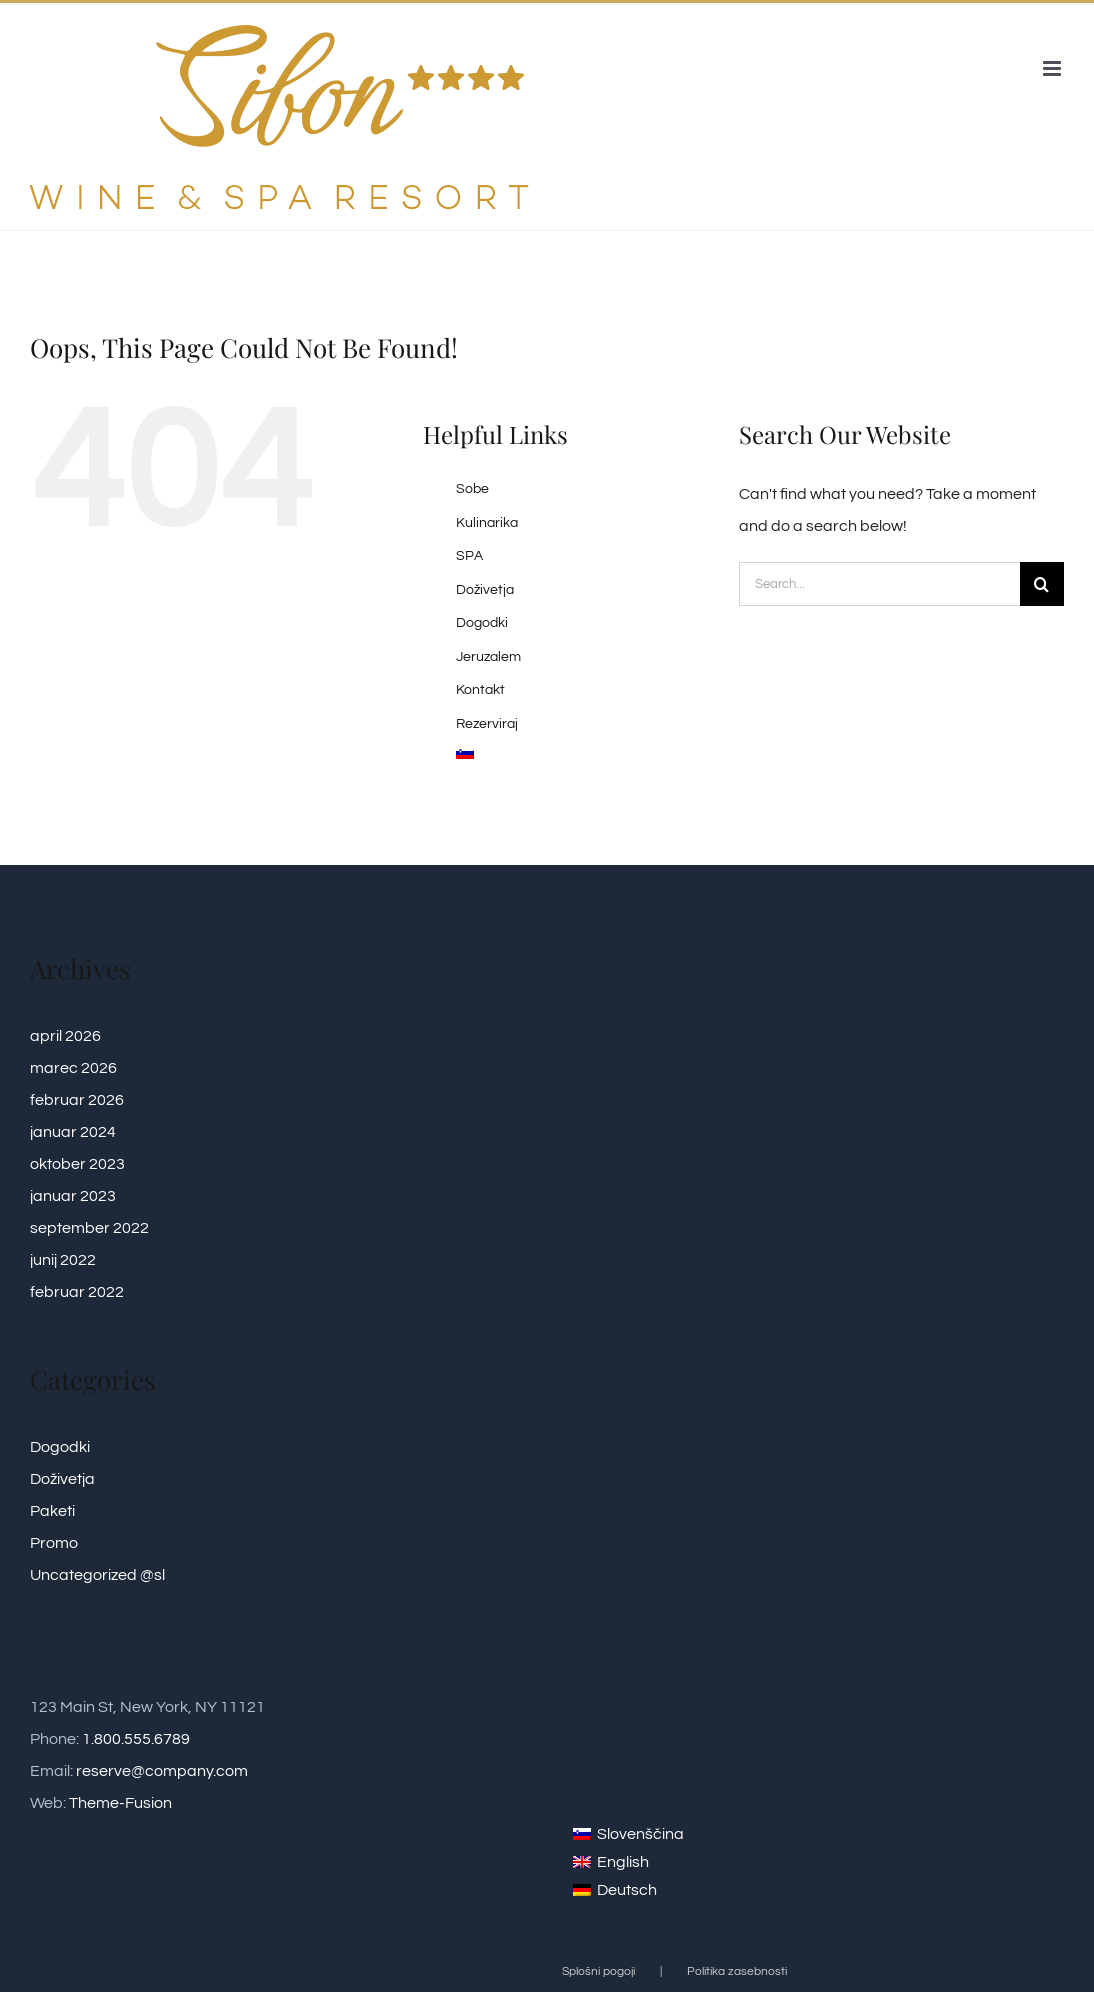 The image size is (1094, 1992). What do you see at coordinates (54, 1543) in the screenshot?
I see `Promo` at bounding box center [54, 1543].